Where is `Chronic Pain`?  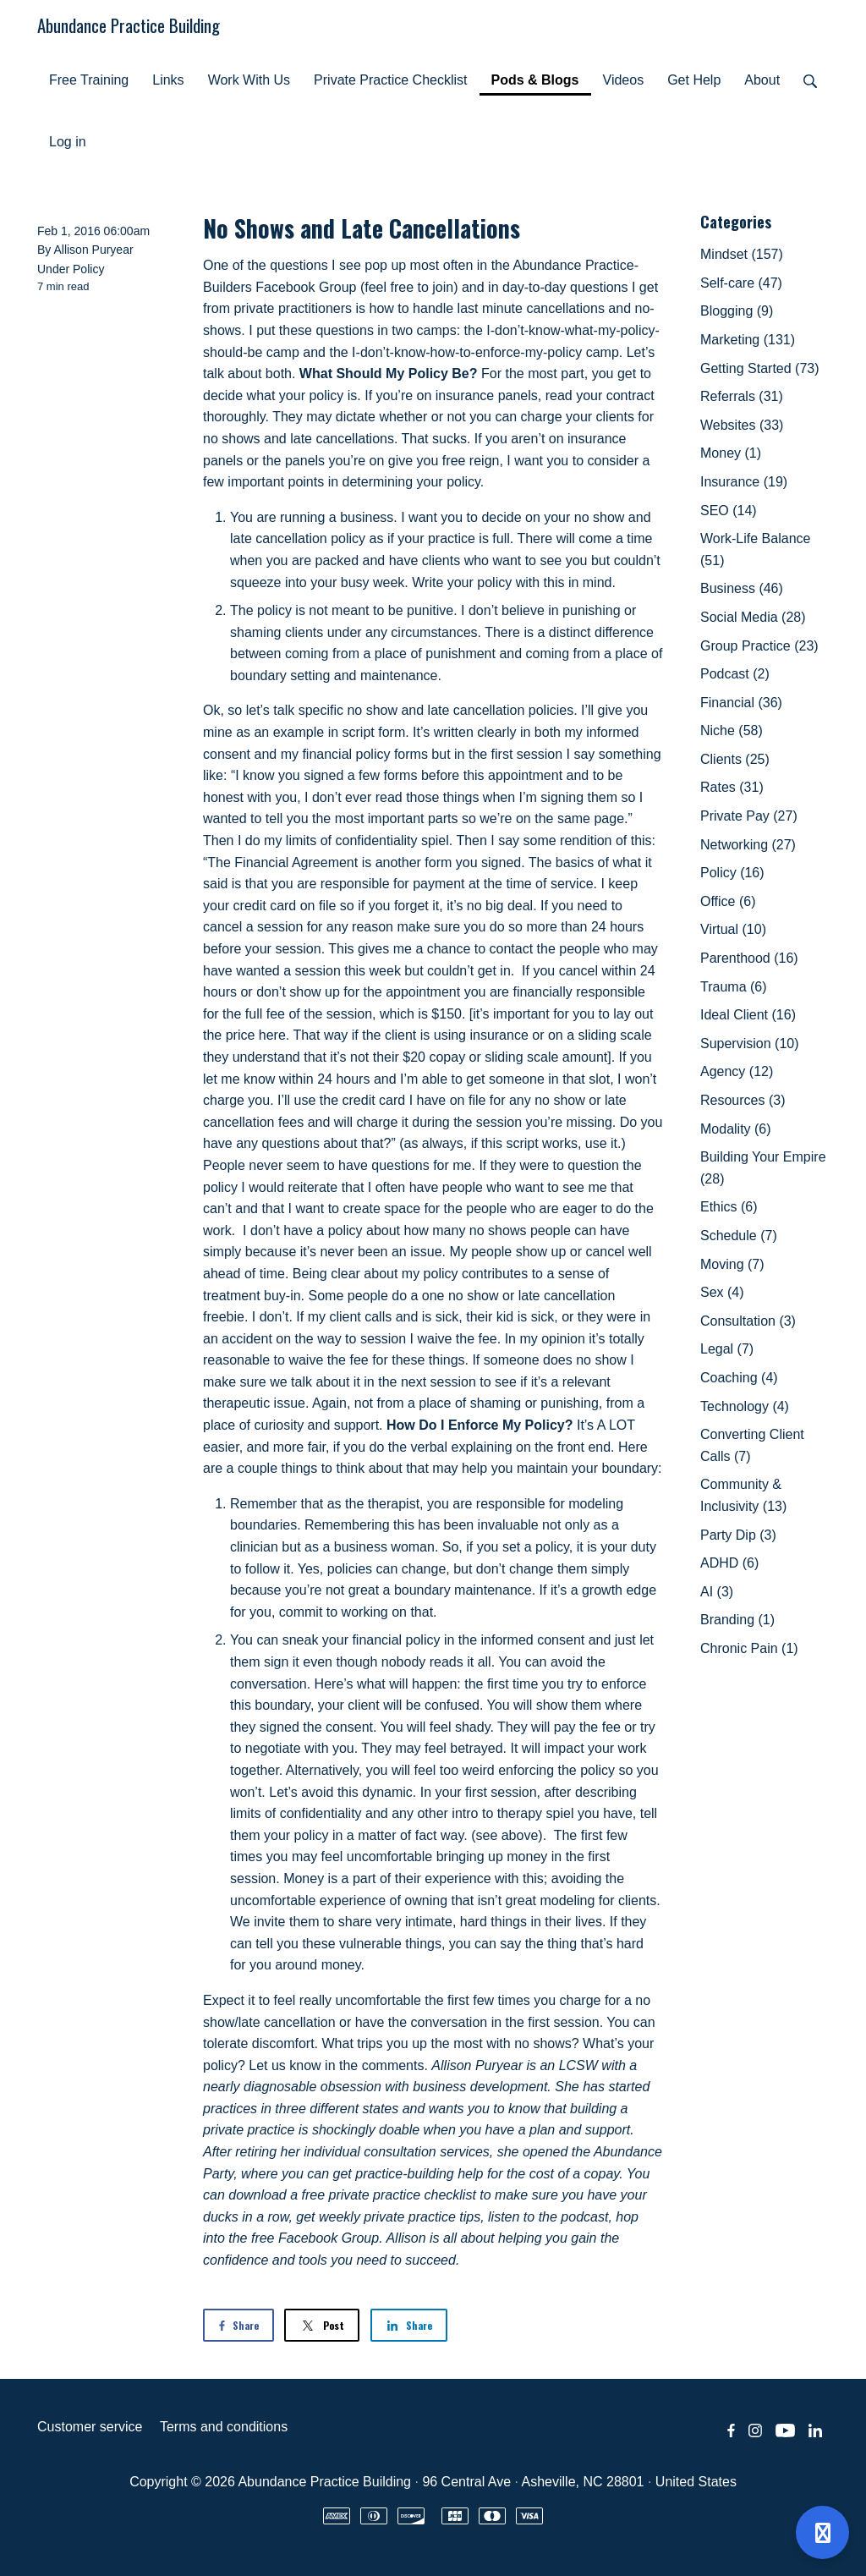 Chronic Pain is located at coordinates (749, 1648).